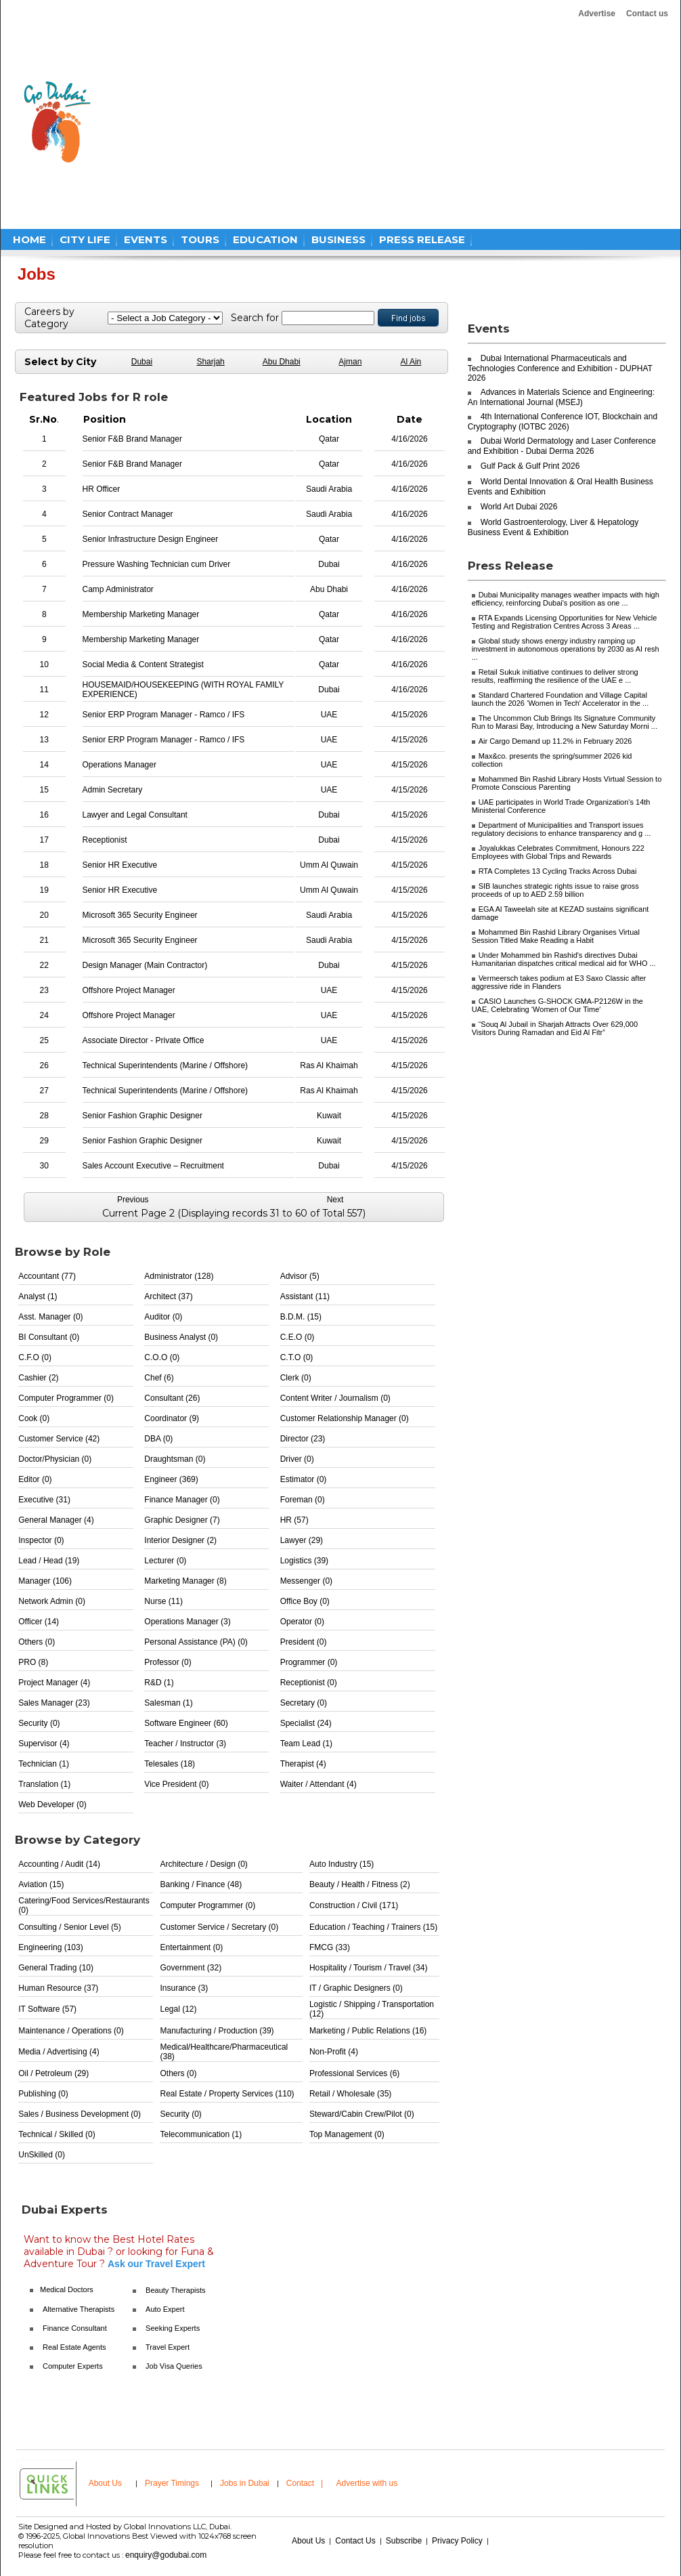 Image resolution: width=681 pixels, height=2576 pixels. I want to click on Nurse (11), so click(163, 1601).